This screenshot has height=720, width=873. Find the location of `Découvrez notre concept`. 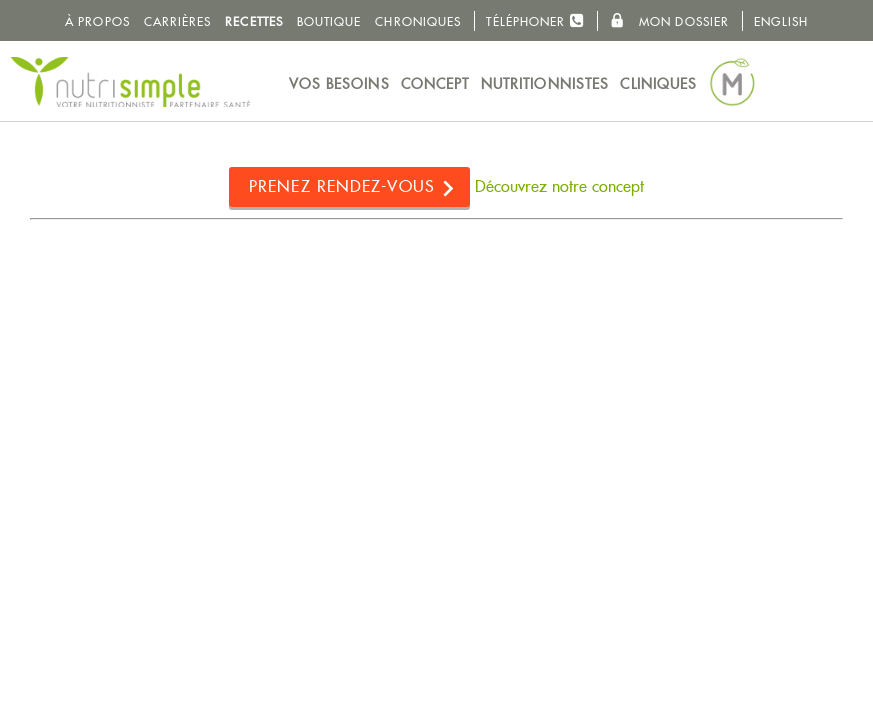

Découvrez notre concept is located at coordinates (559, 186).